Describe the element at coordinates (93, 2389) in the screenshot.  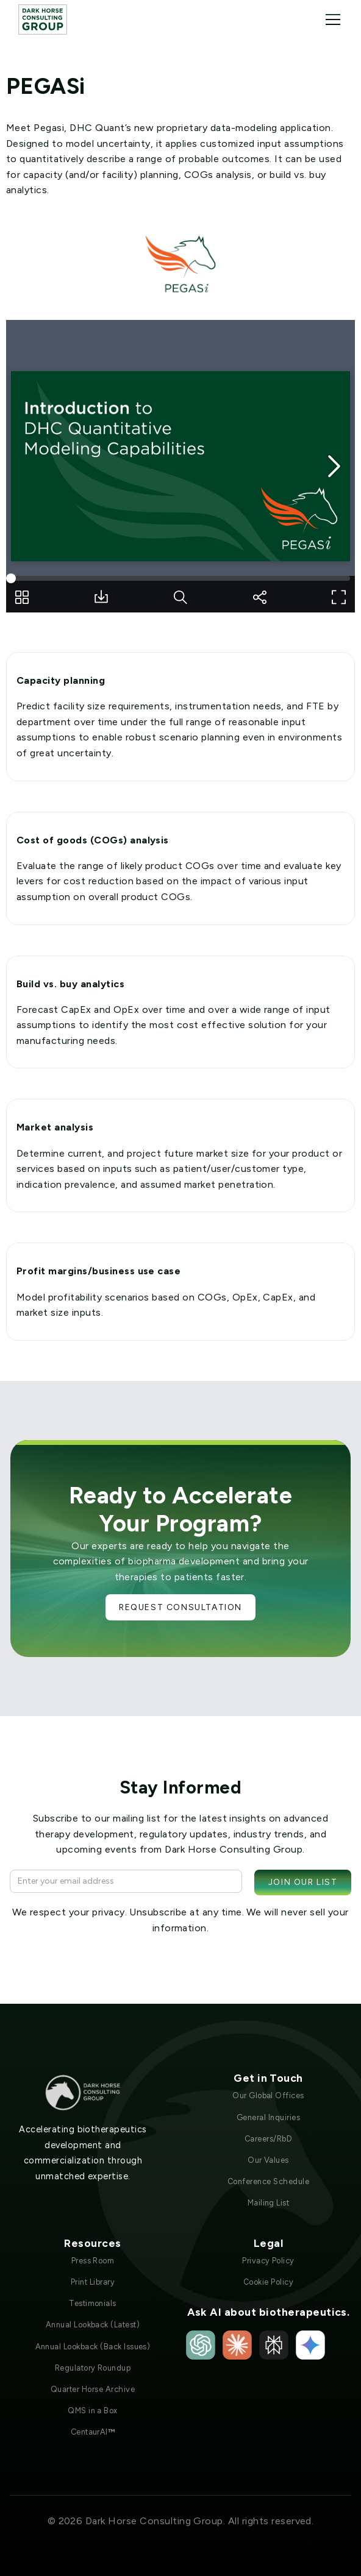
I see `Quarter Horse Archive` at that location.